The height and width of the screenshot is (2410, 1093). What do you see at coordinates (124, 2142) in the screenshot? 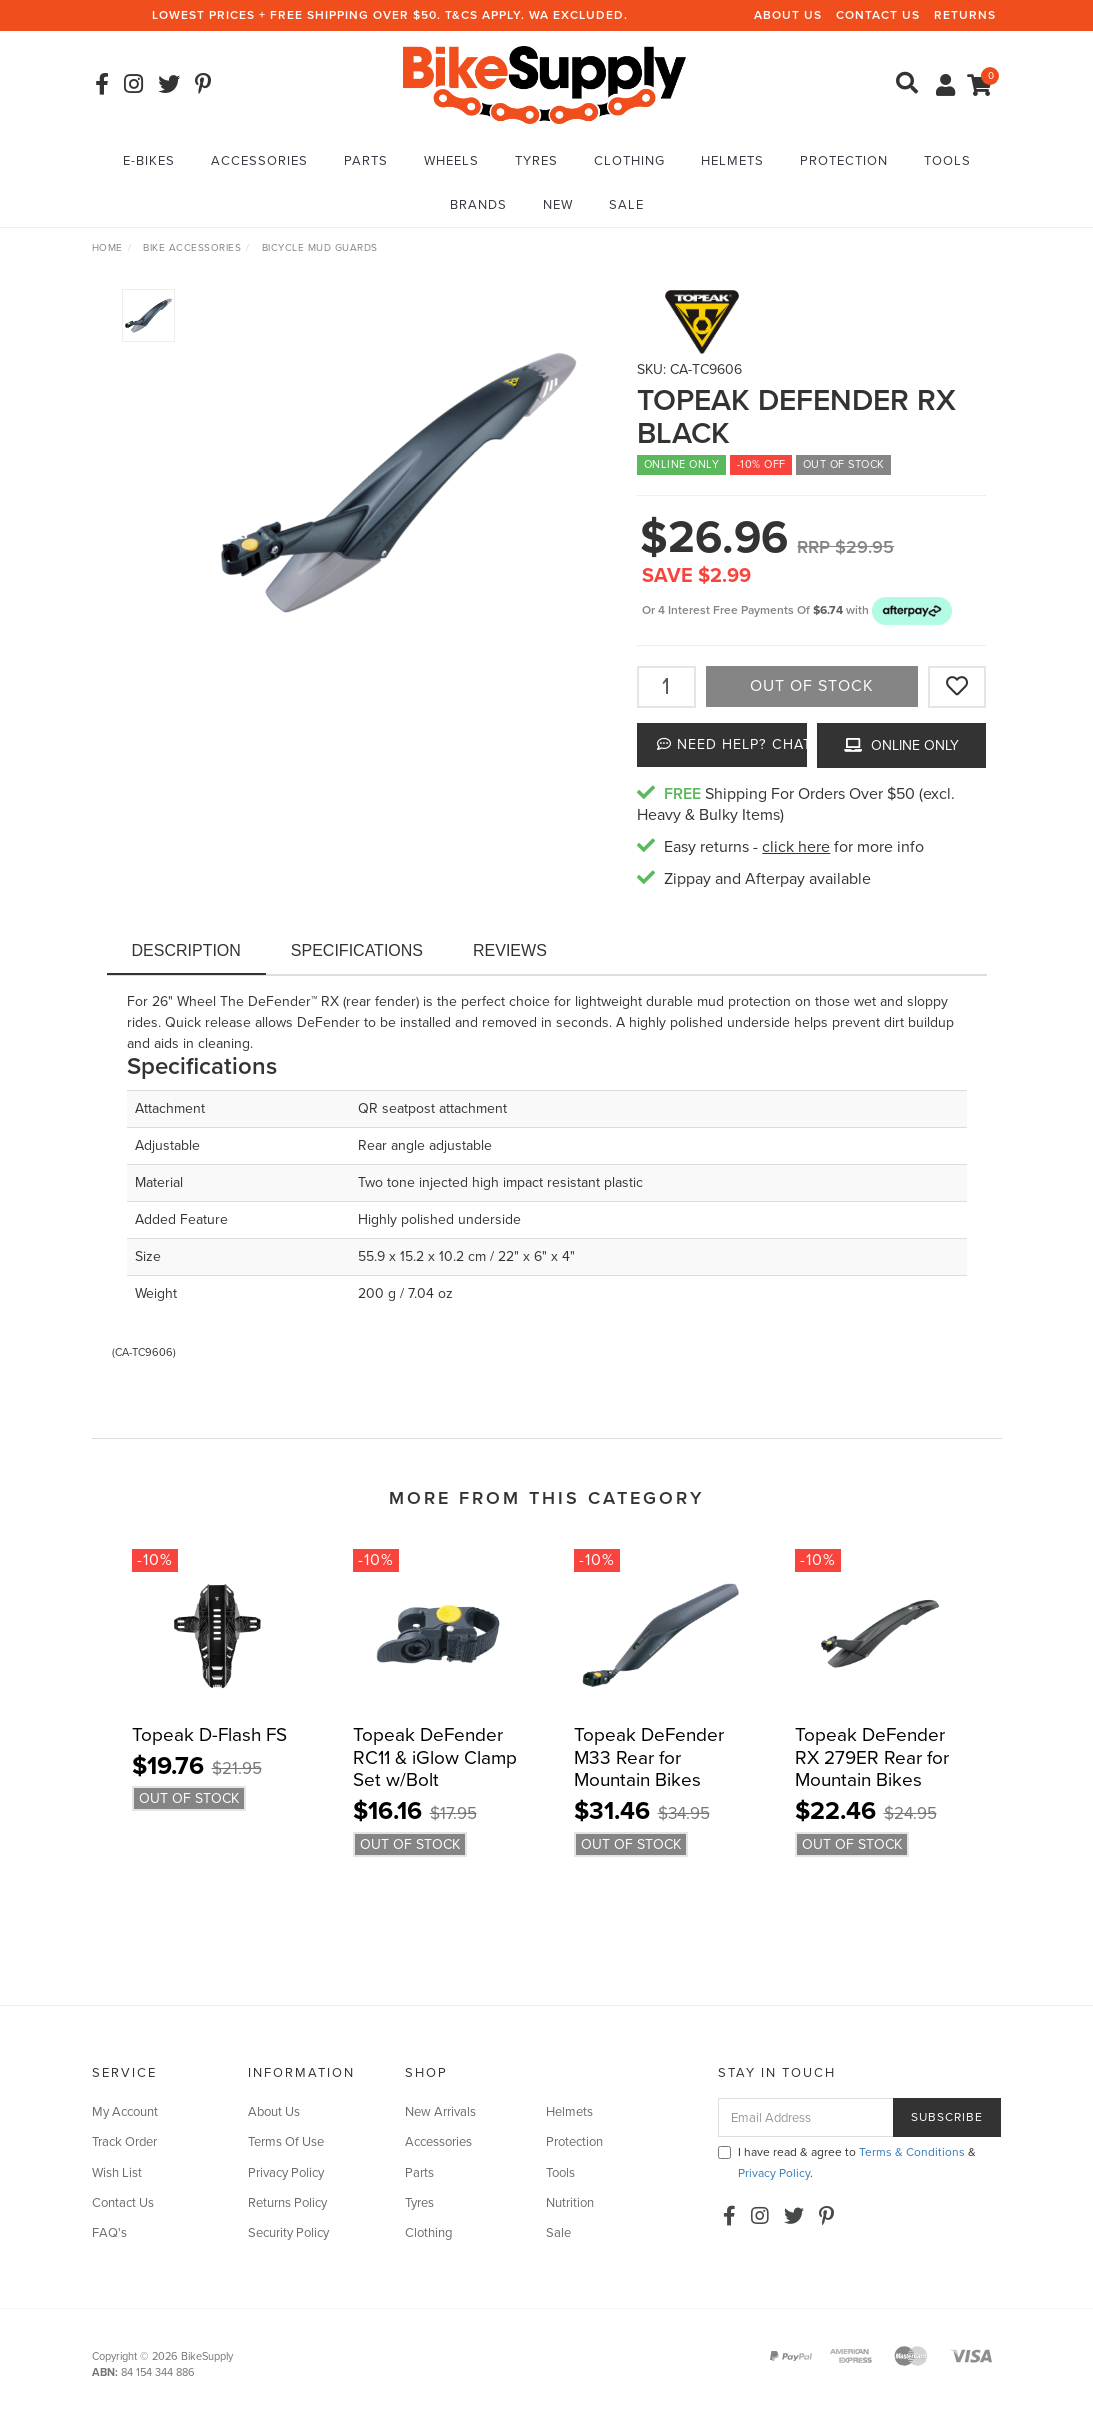
I see `Track Order` at bounding box center [124, 2142].